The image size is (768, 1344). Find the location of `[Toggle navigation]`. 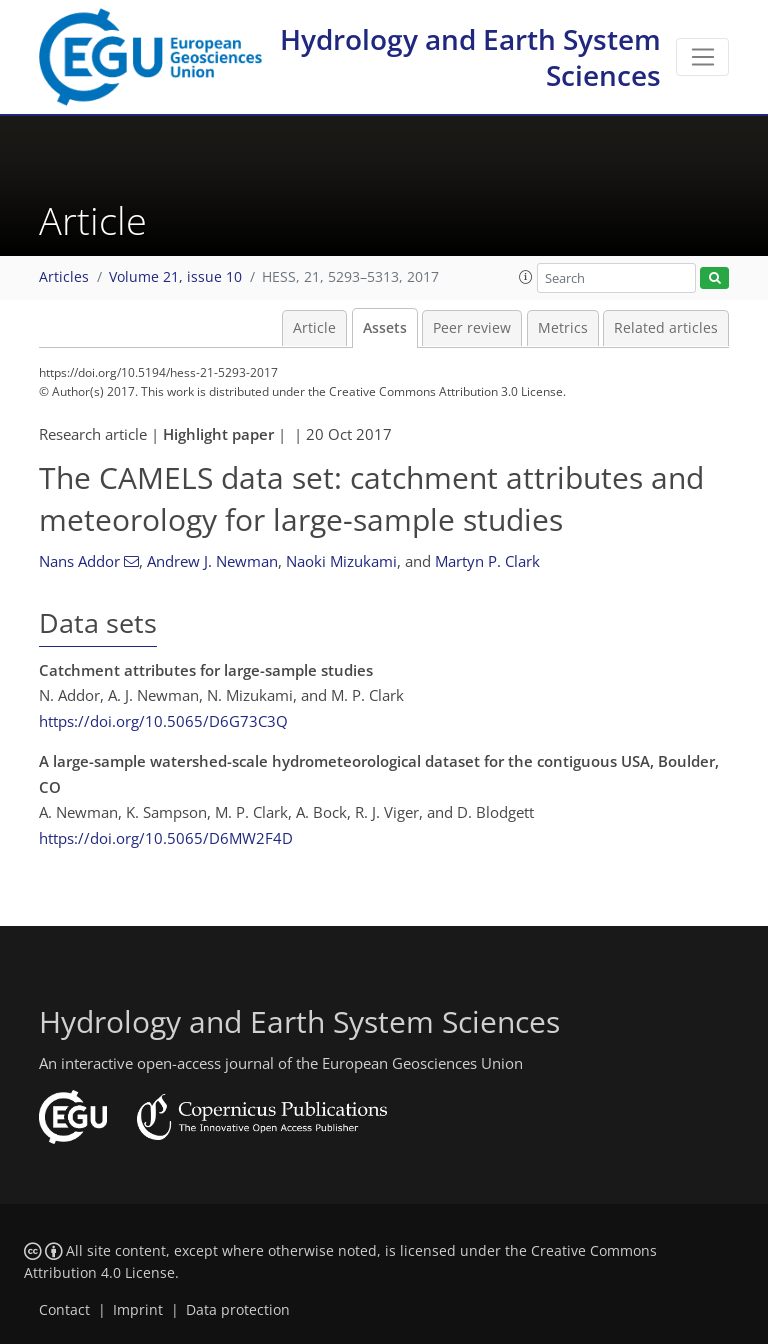

[Toggle navigation] is located at coordinates (702, 57).